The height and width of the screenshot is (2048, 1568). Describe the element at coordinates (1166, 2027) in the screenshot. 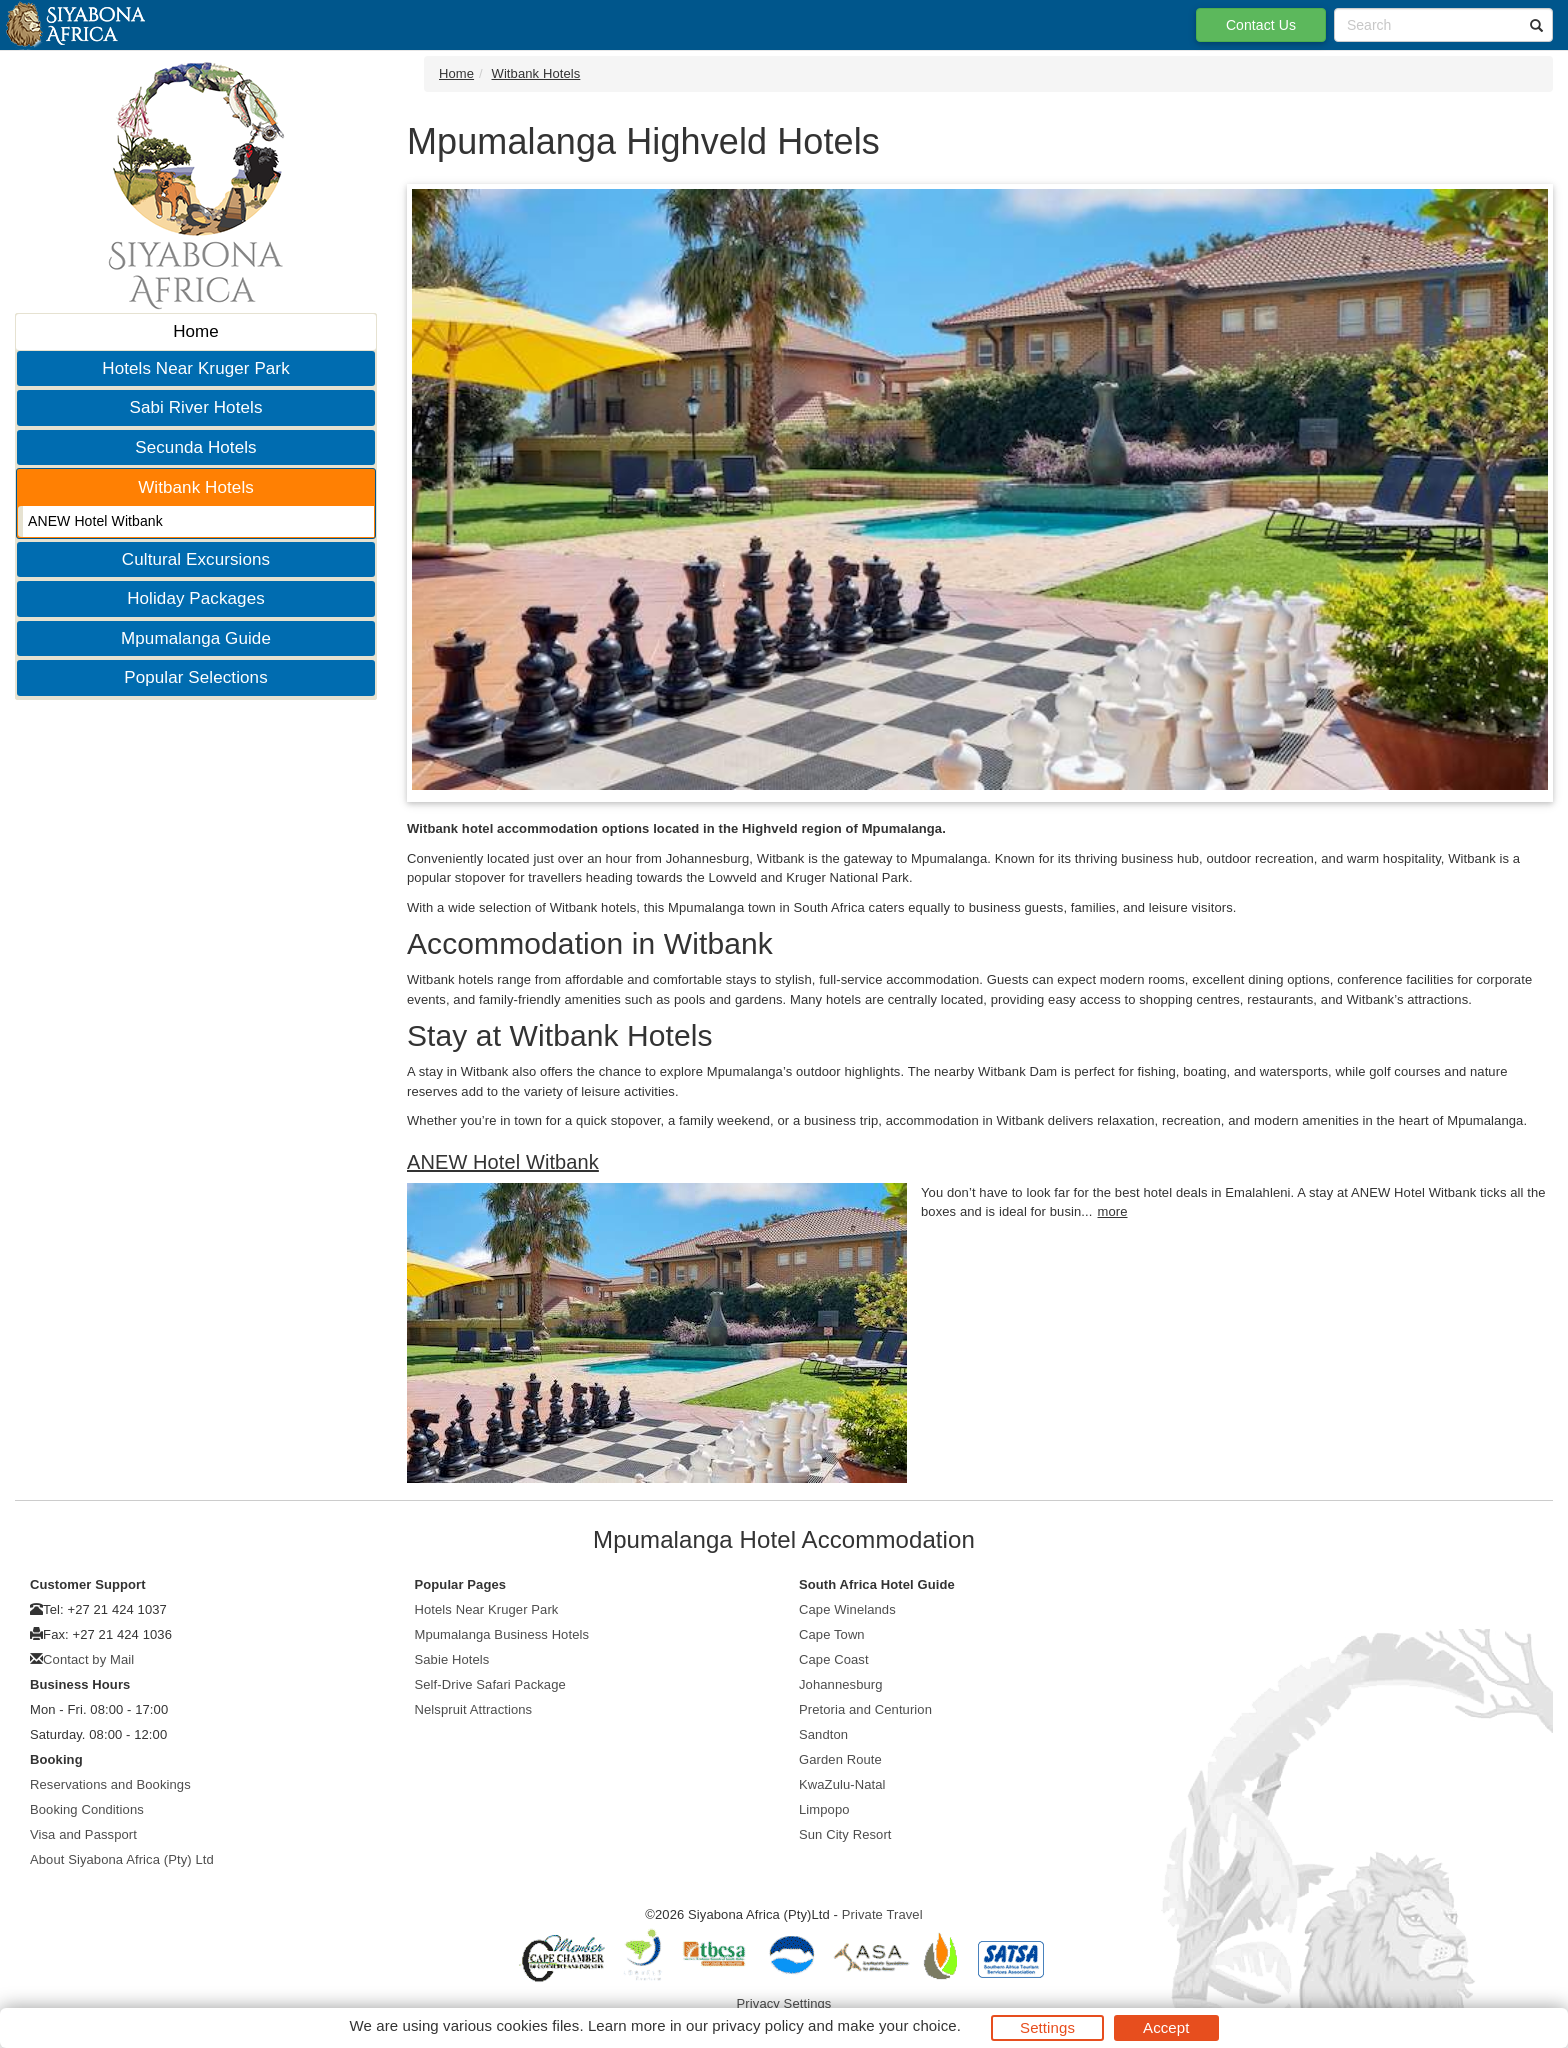

I see `Accept` at that location.